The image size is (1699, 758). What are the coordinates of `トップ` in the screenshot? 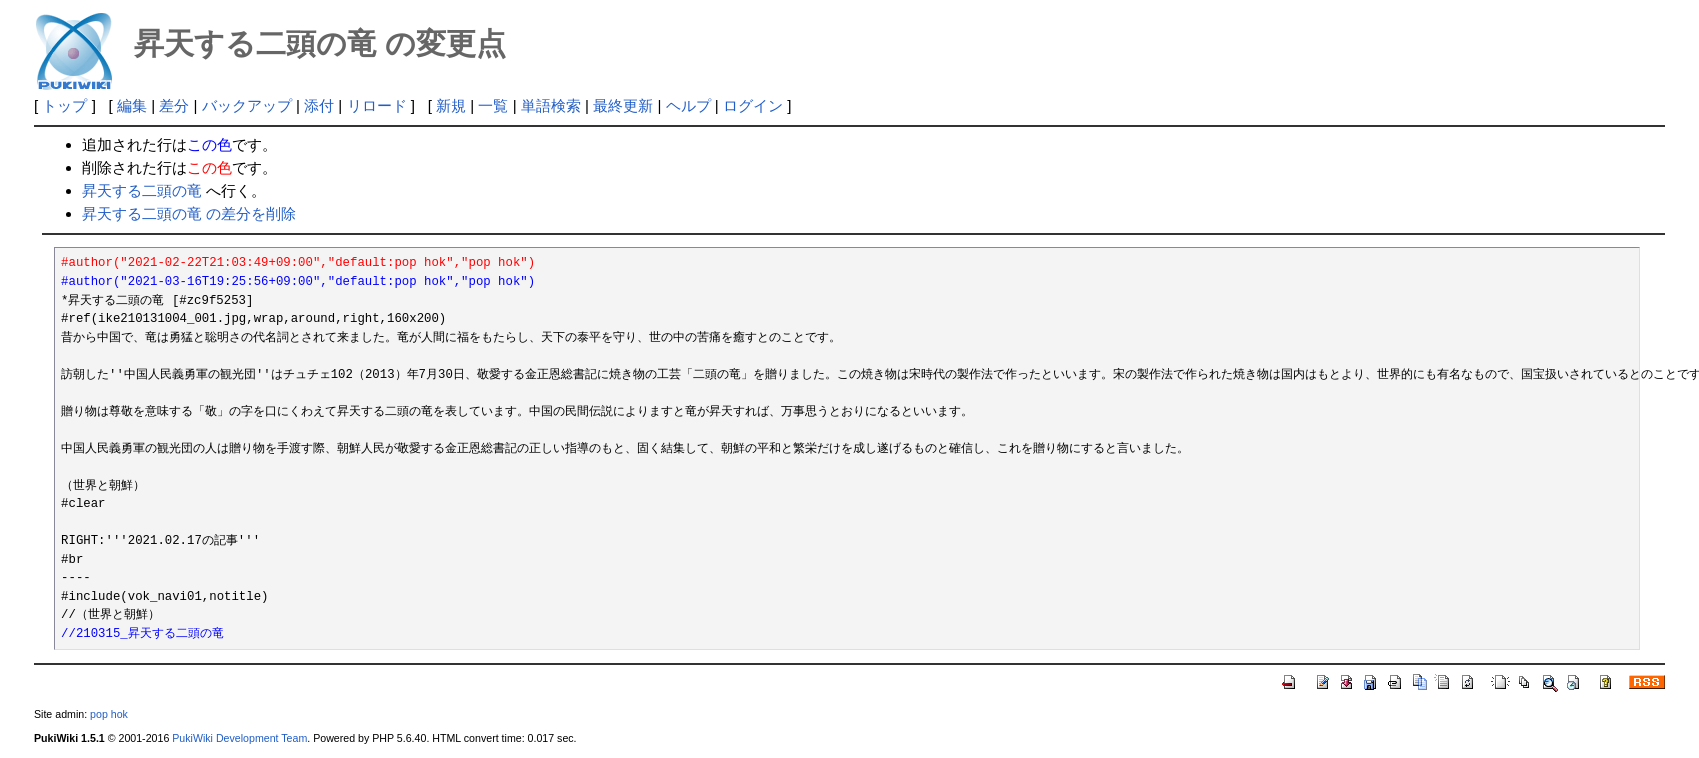 It's located at (64, 105).